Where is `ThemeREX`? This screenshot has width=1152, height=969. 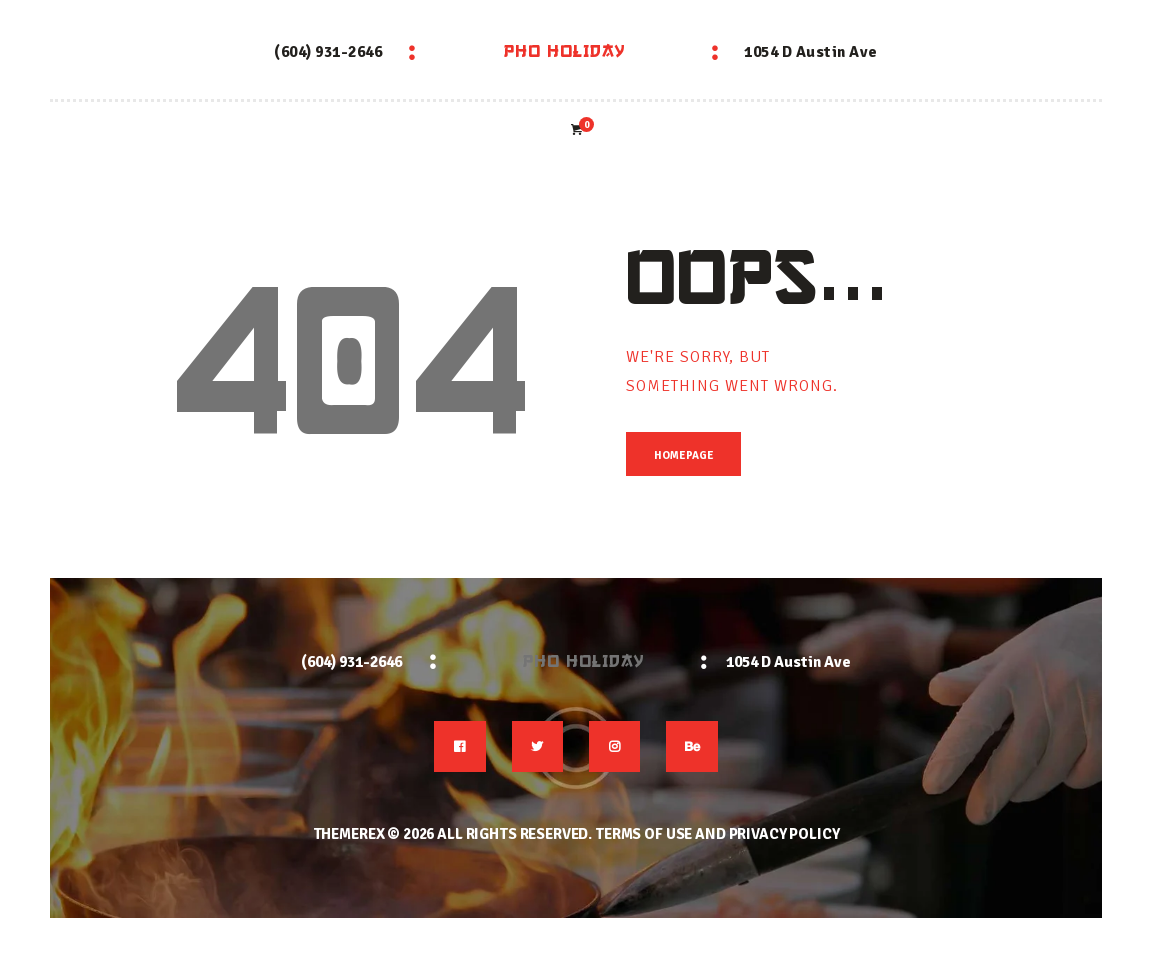 ThemeREX is located at coordinates (349, 835).